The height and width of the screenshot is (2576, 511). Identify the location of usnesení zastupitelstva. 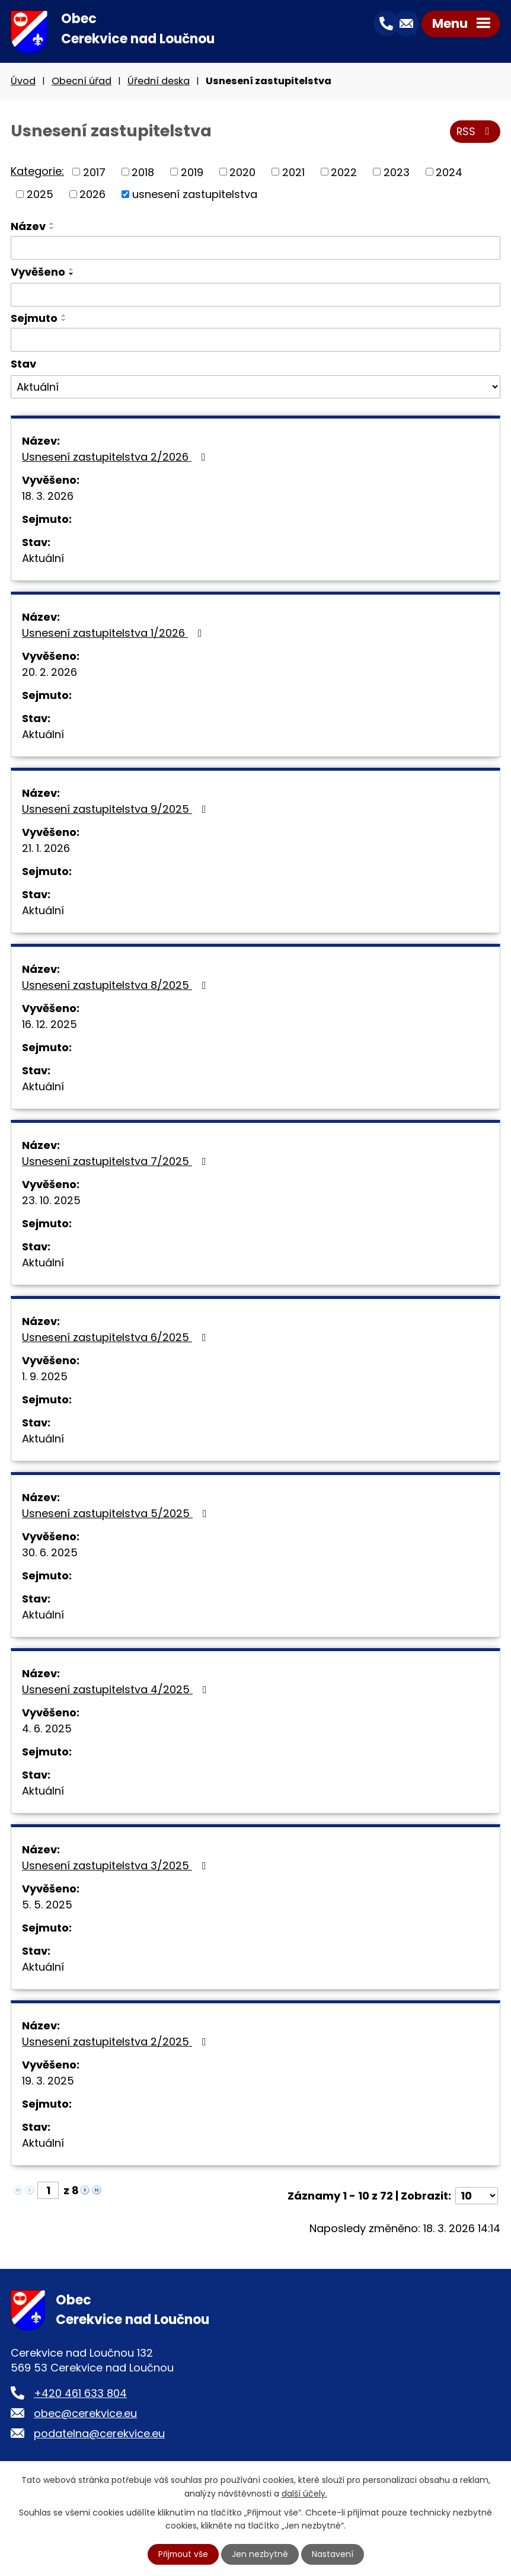
(194, 195).